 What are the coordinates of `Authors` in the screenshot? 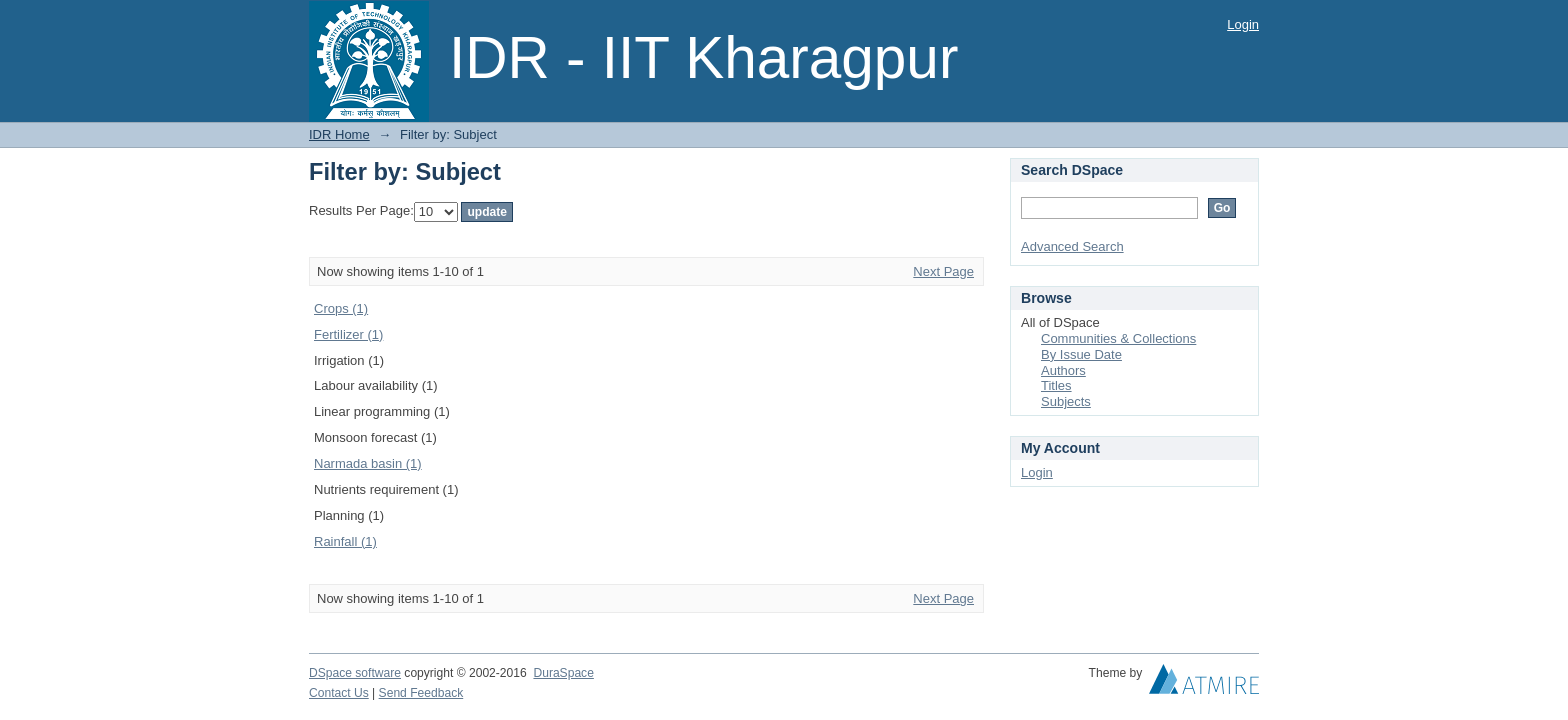 It's located at (1063, 370).